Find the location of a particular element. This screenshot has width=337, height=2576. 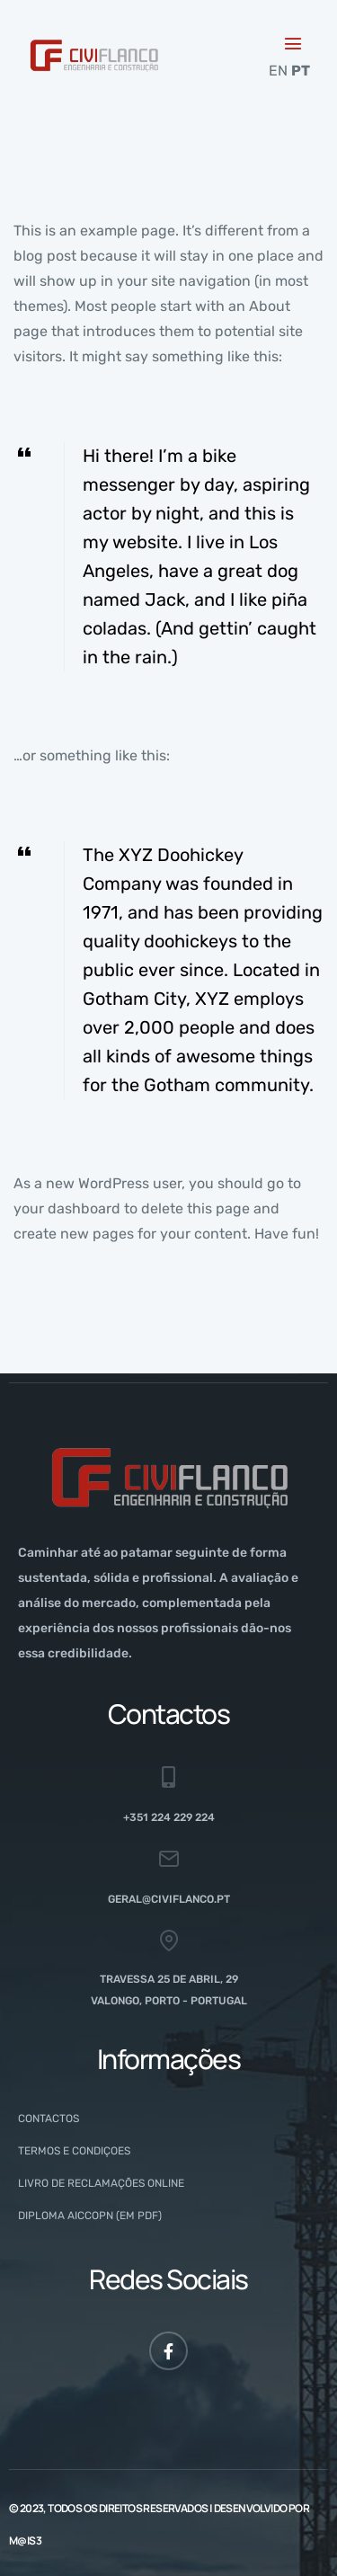

EN is located at coordinates (278, 70).